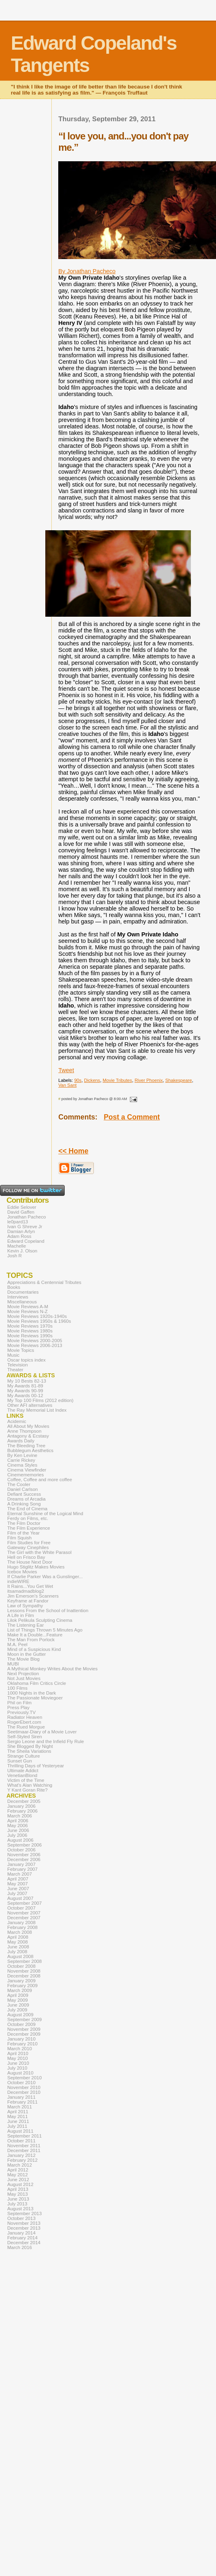 The width and height of the screenshot is (216, 2576). Describe the element at coordinates (22, 2102) in the screenshot. I see `February 2011` at that location.